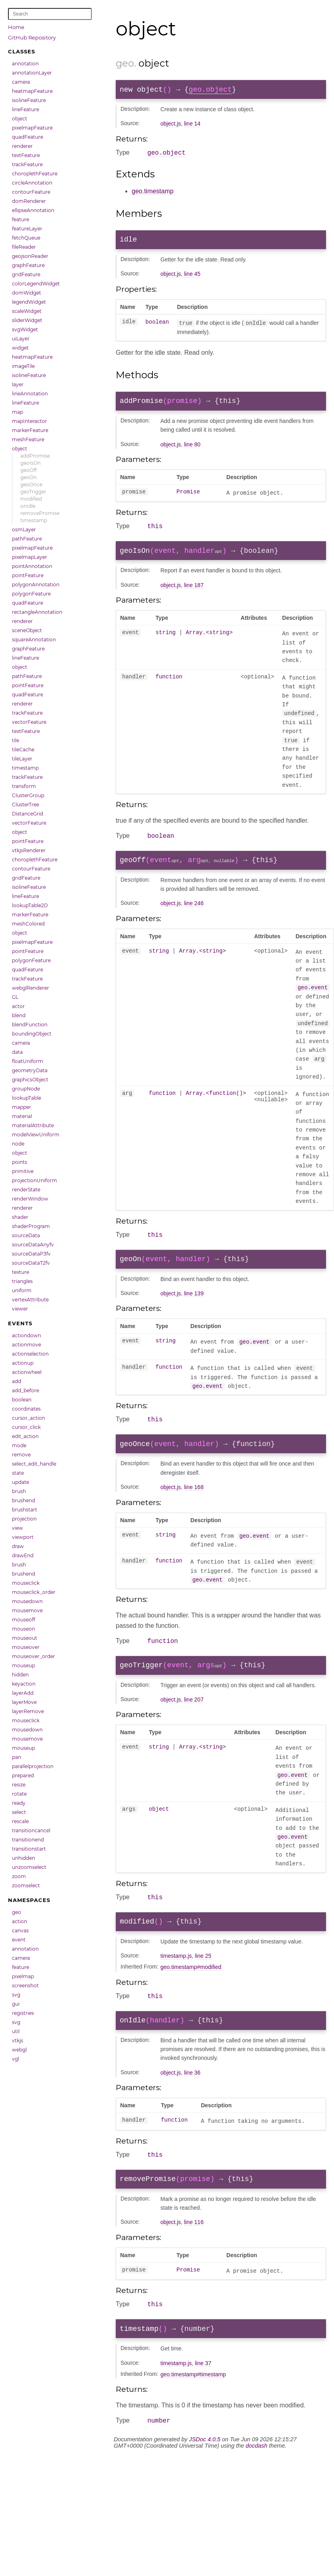 This screenshot has height=2576, width=334. What do you see at coordinates (34, 1464) in the screenshot?
I see `select_edit_handle` at bounding box center [34, 1464].